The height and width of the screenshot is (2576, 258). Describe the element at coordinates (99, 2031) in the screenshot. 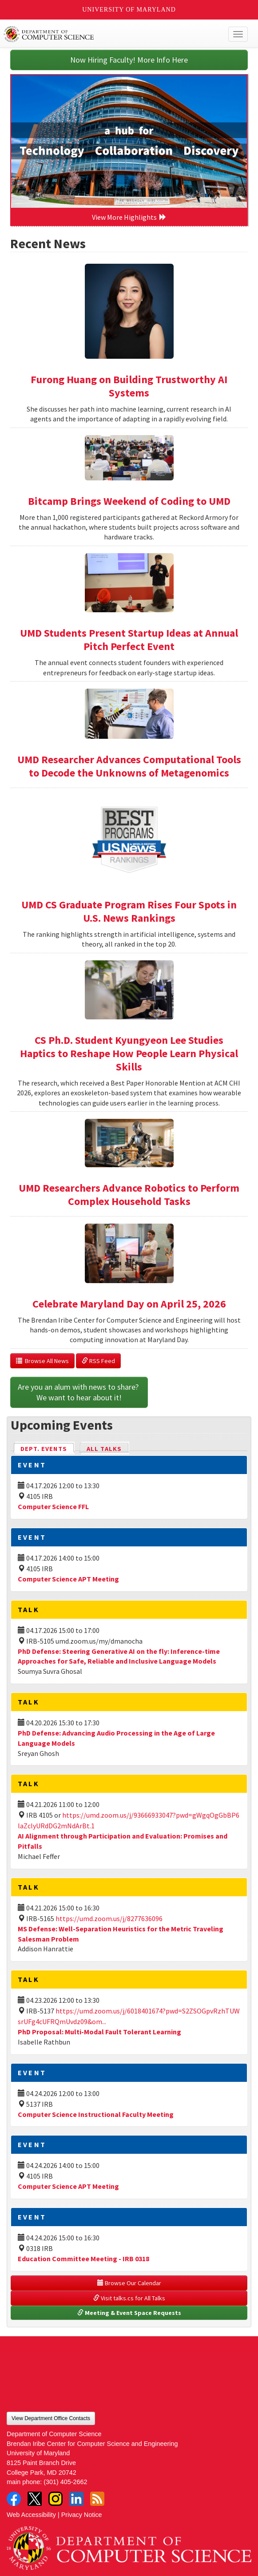

I see `PhD Proposal: Multi-Modal Fault Tolerant Learning` at that location.